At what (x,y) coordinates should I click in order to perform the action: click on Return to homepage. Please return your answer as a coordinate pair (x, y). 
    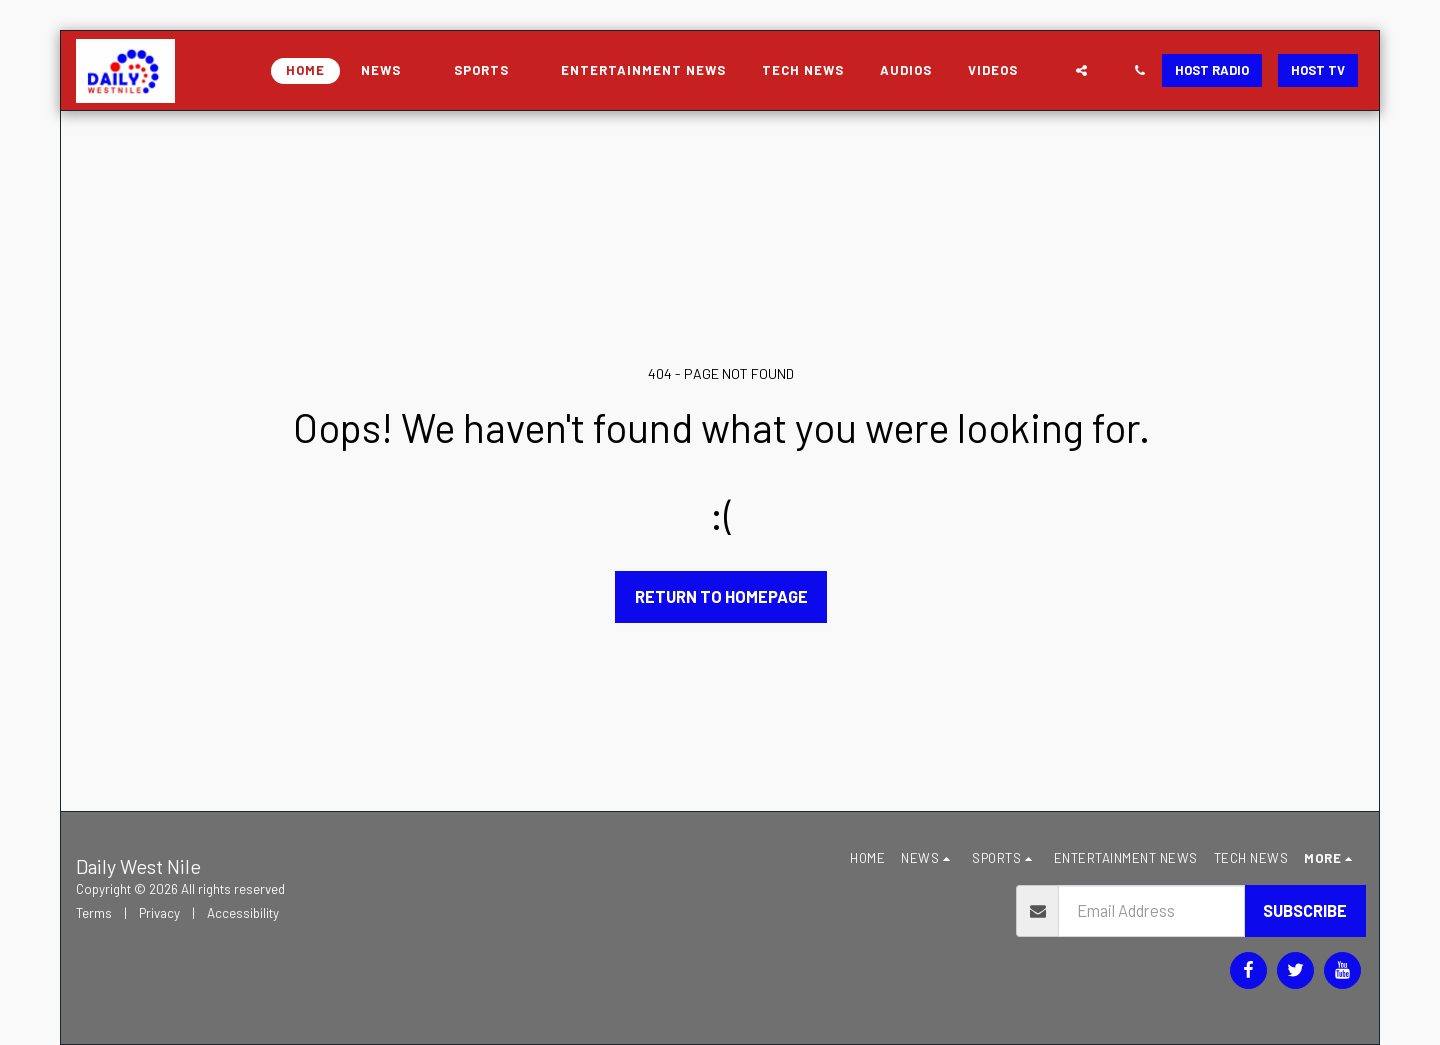
    Looking at the image, I should click on (721, 596).